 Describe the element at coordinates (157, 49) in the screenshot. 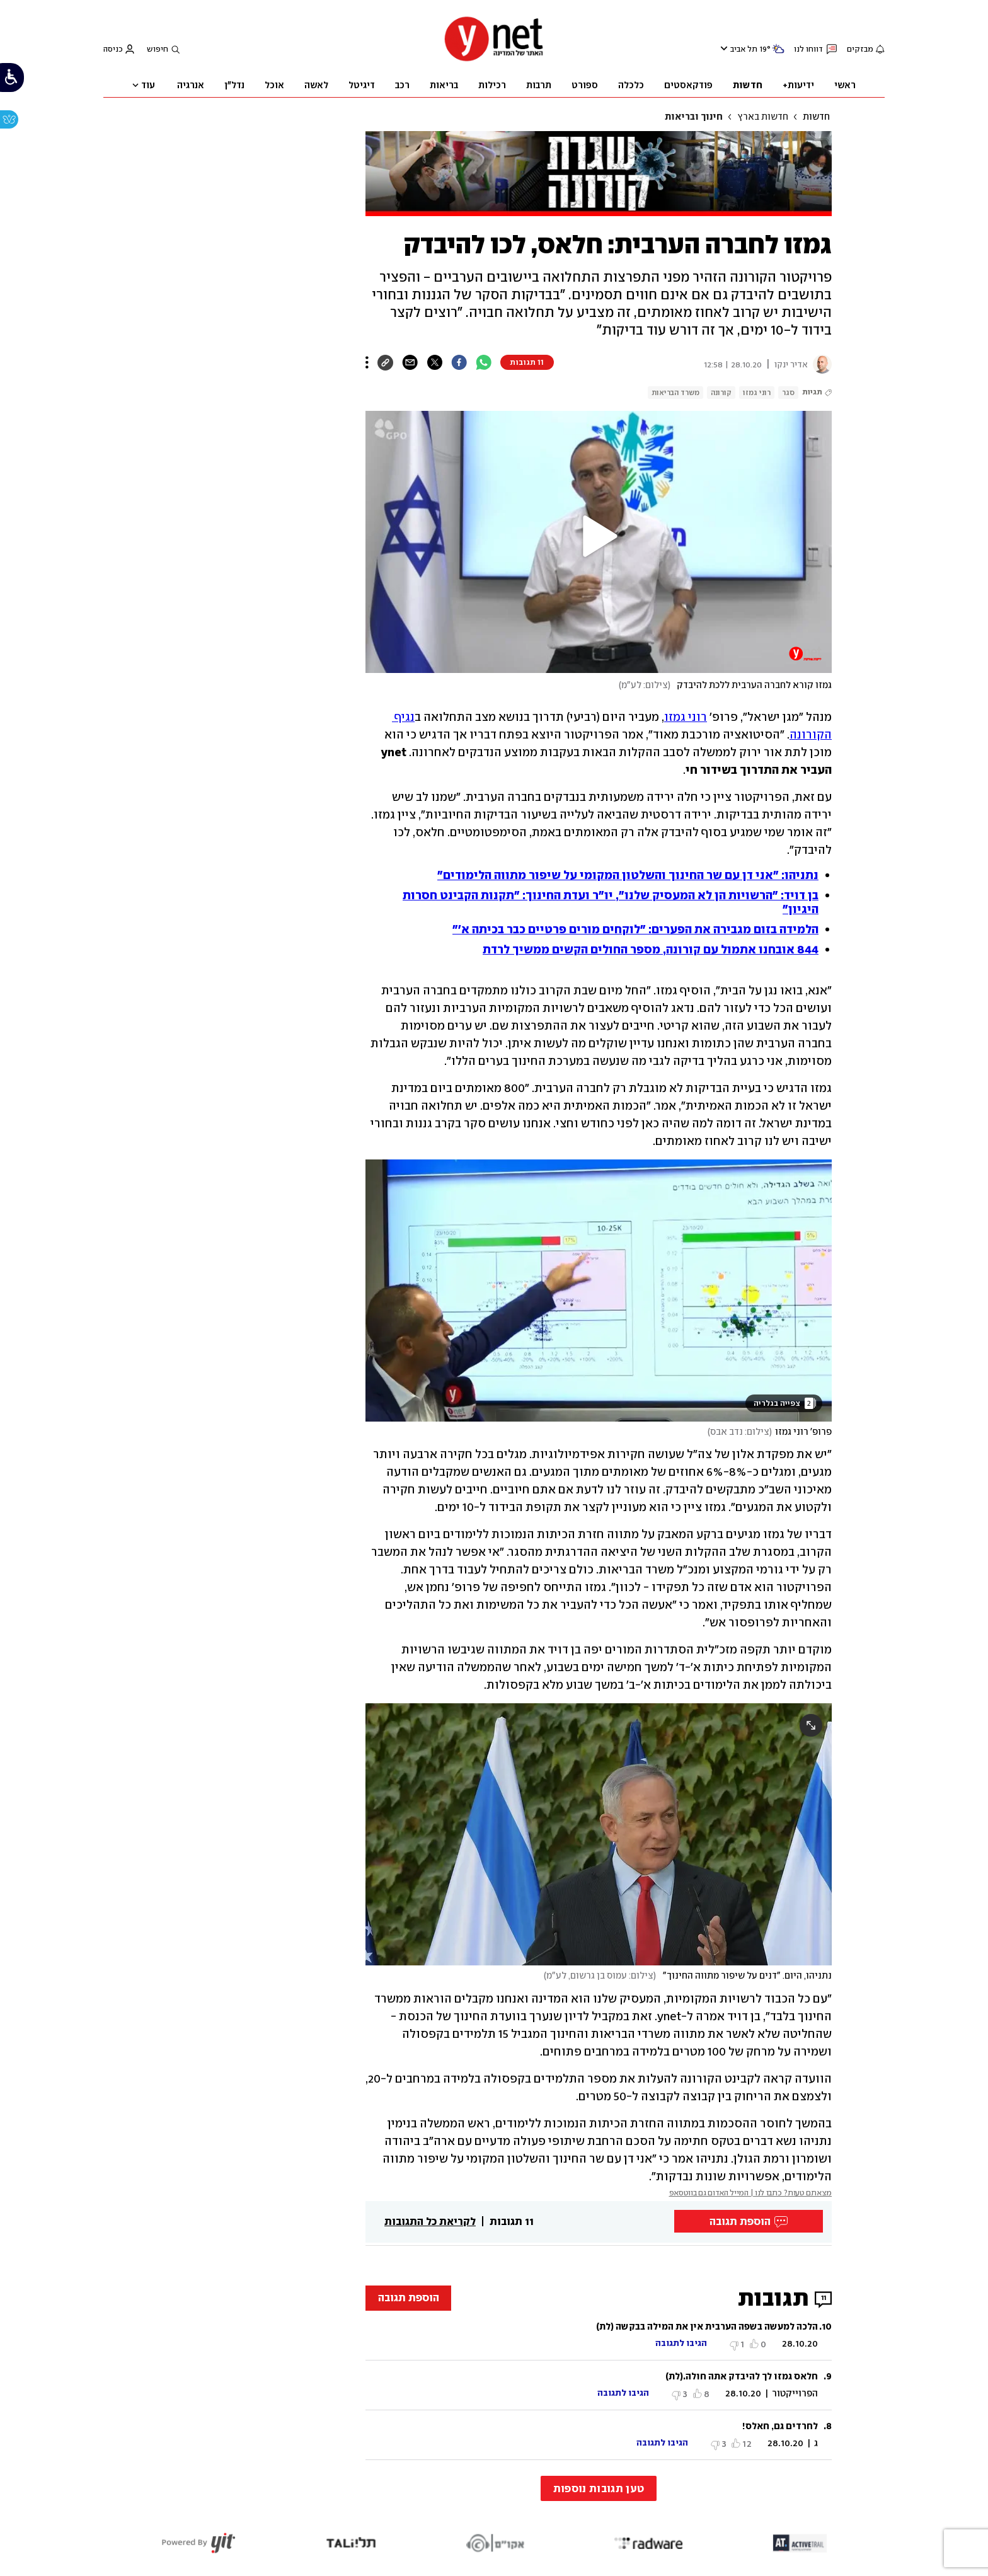

I see `חיפוש` at that location.